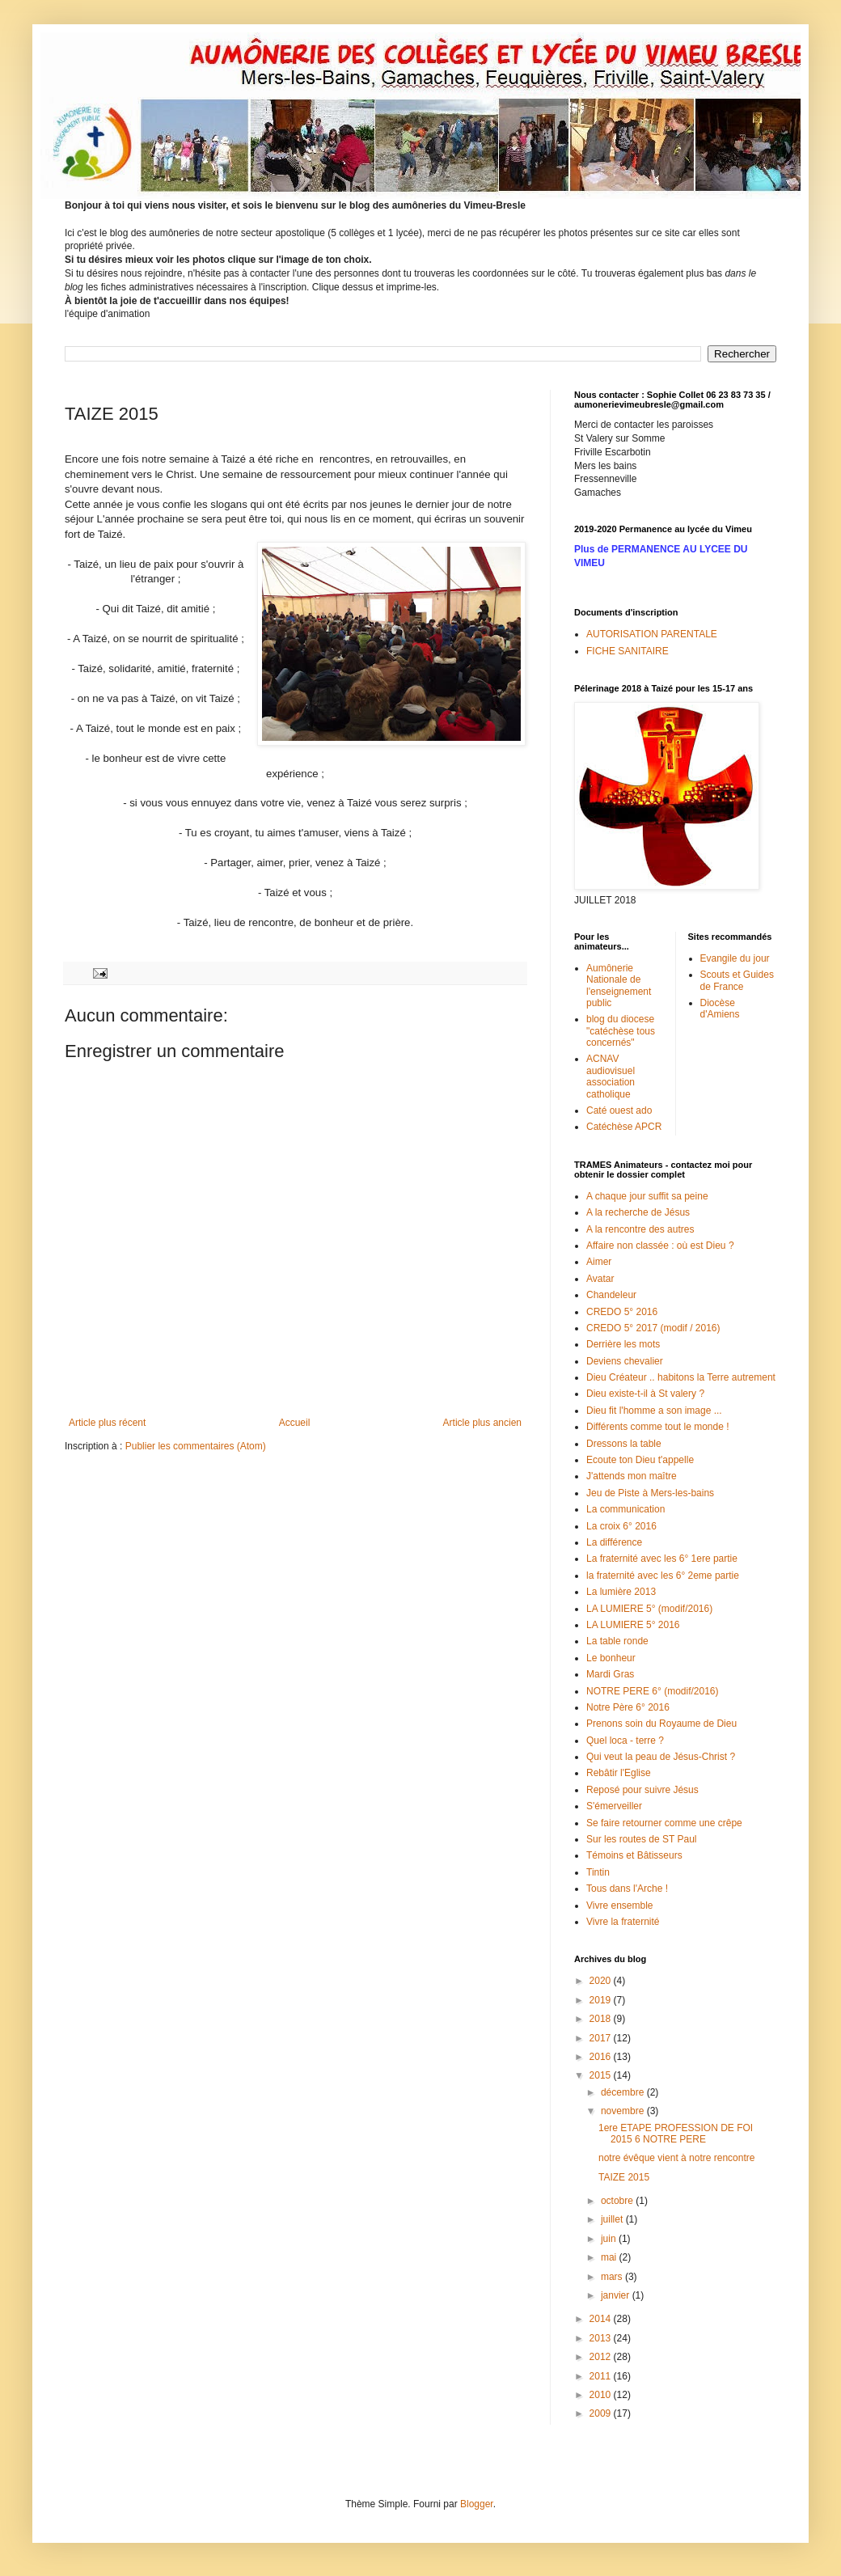 The width and height of the screenshot is (841, 2576). What do you see at coordinates (602, 2376) in the screenshot?
I see `2011` at bounding box center [602, 2376].